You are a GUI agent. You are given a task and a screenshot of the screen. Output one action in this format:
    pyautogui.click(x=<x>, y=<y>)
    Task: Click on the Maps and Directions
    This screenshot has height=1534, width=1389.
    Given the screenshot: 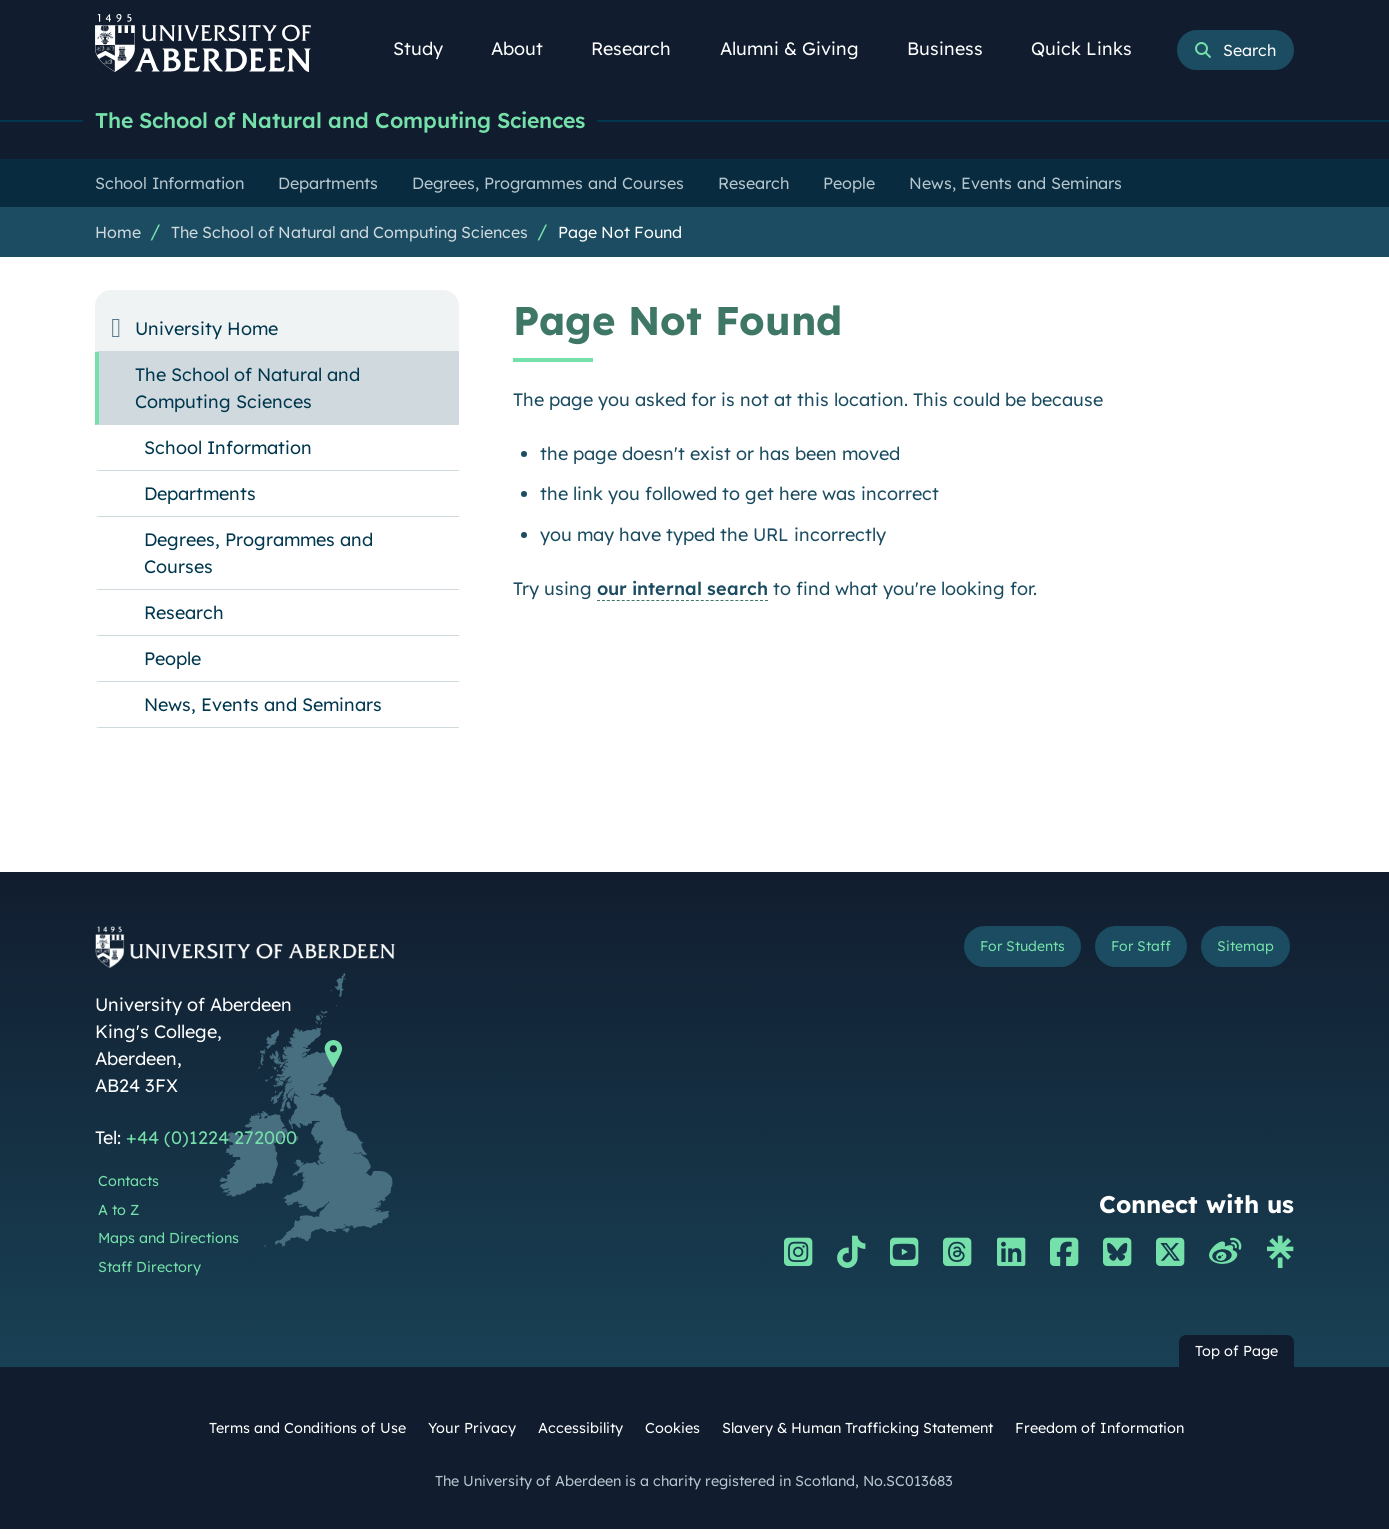 What is the action you would take?
    pyautogui.click(x=168, y=1243)
    